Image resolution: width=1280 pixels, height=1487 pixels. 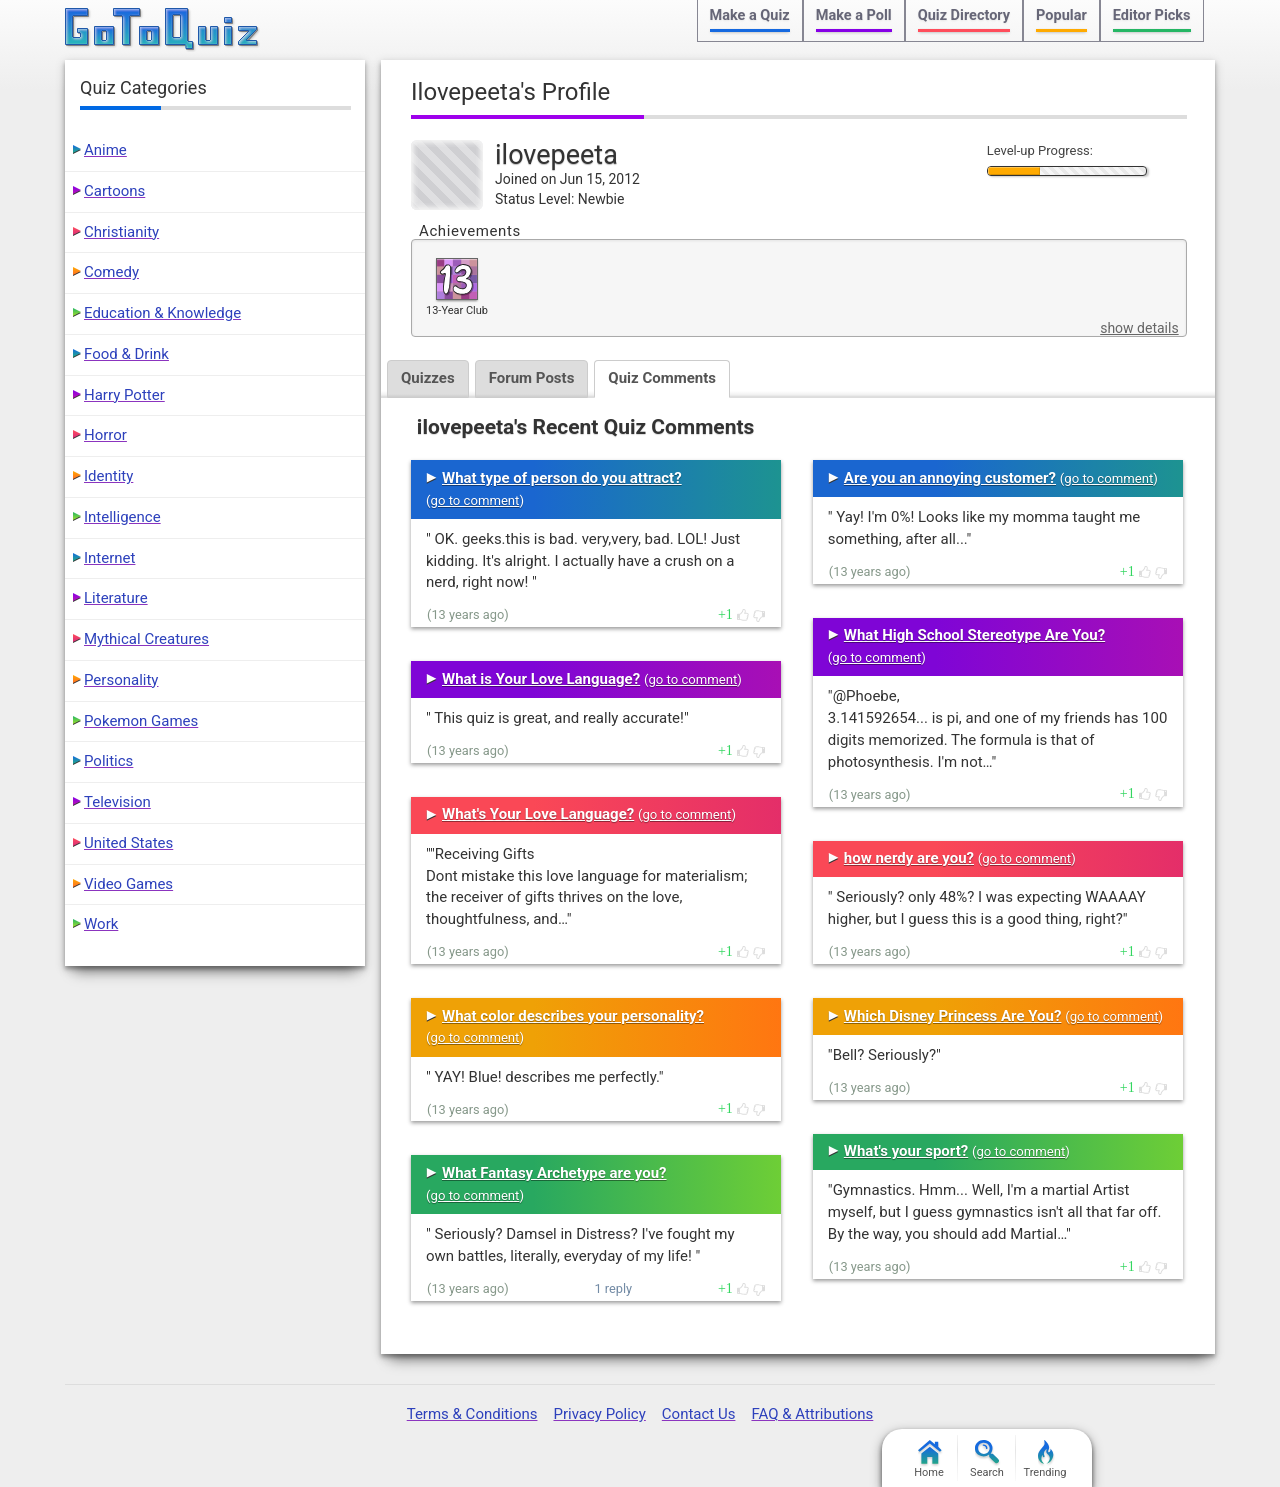 What do you see at coordinates (909, 858) in the screenshot?
I see `how nerdy are you?` at bounding box center [909, 858].